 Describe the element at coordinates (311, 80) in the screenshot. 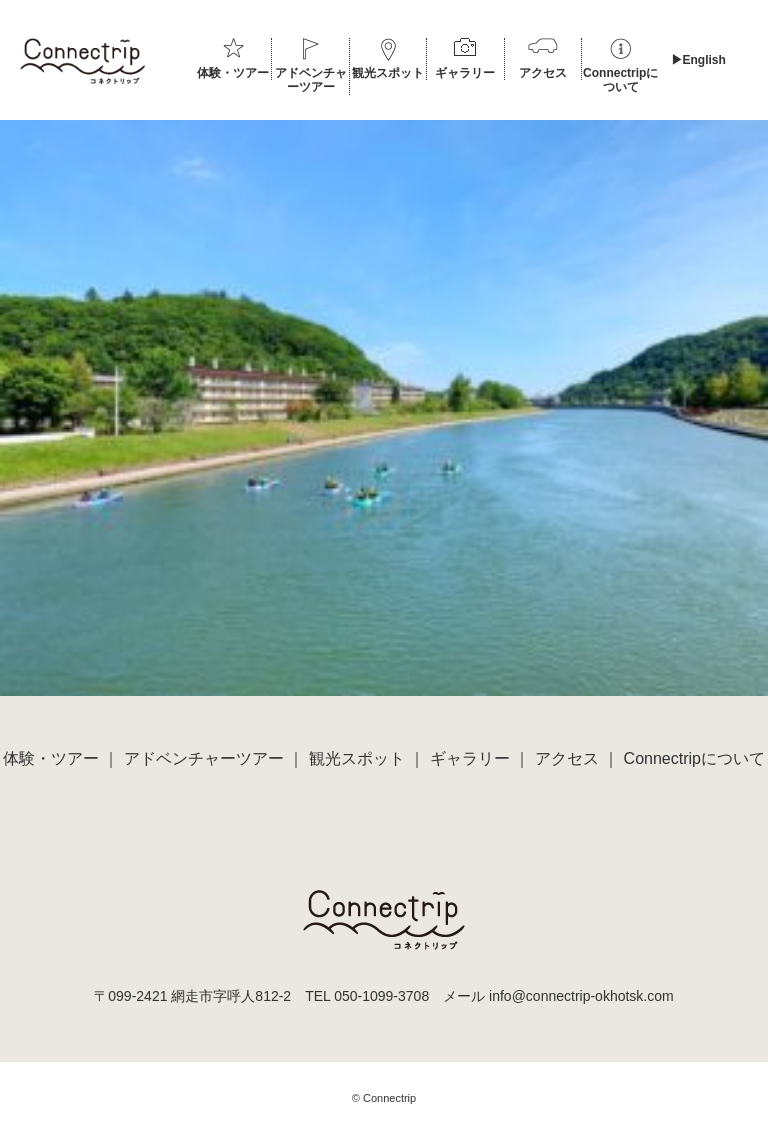

I see `アドベンチャーツアー` at that location.